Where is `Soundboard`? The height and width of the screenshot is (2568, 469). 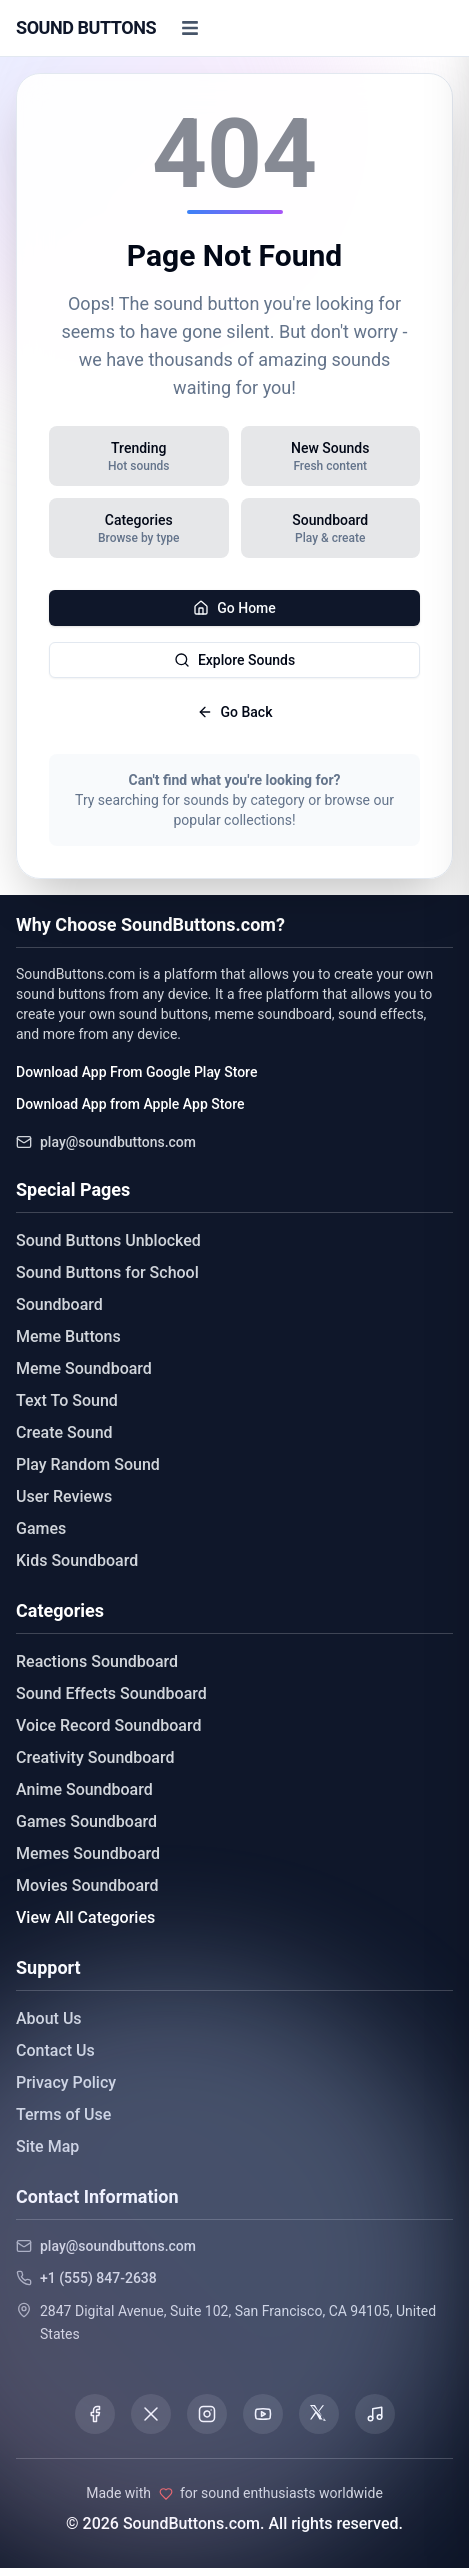 Soundboard is located at coordinates (59, 1304).